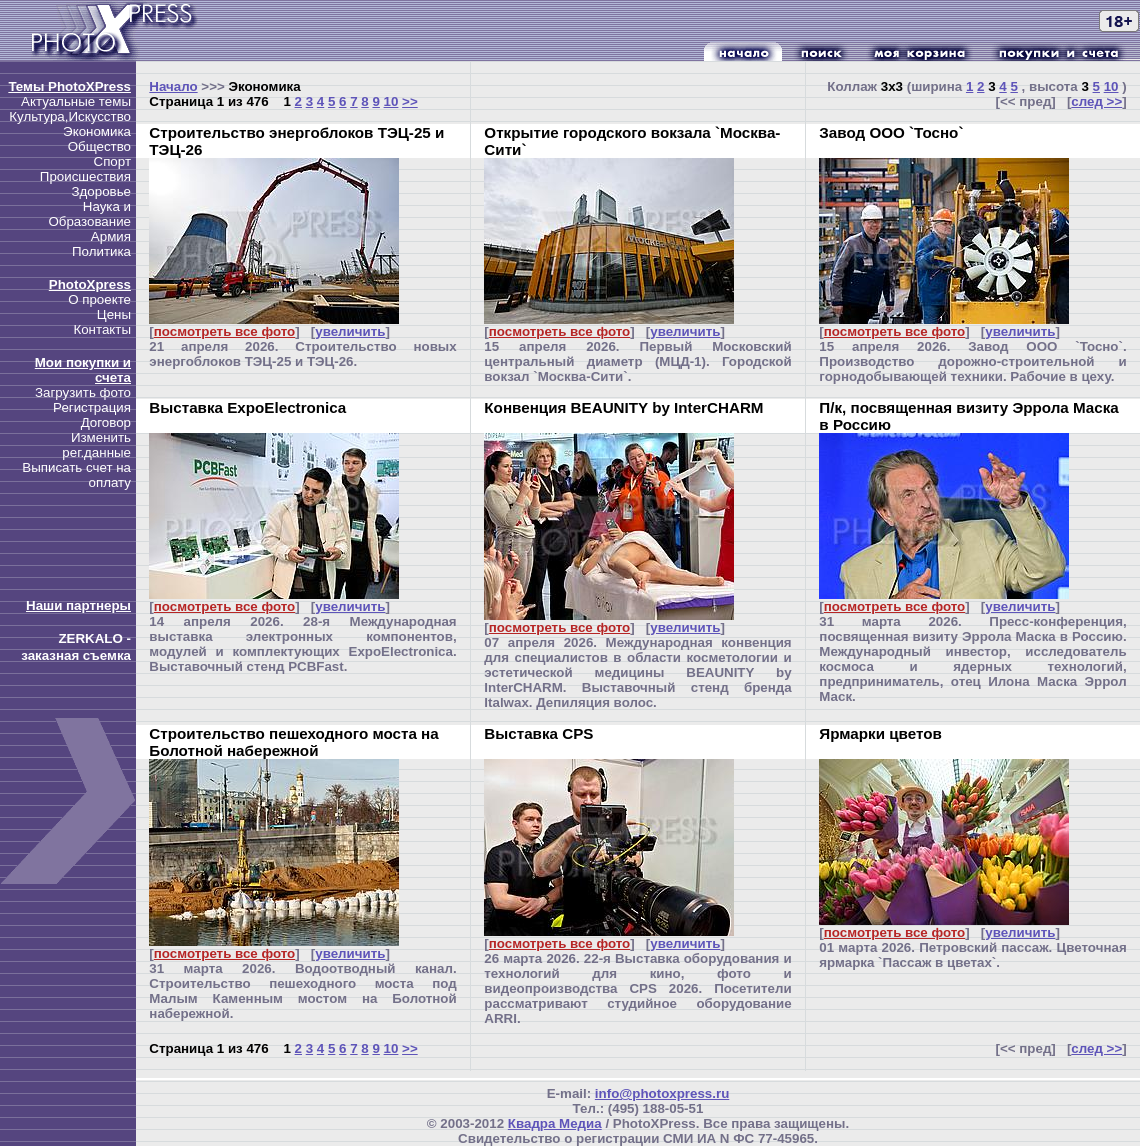 This screenshot has width=1140, height=1146. Describe the element at coordinates (78, 605) in the screenshot. I see `Наши партнеры` at that location.